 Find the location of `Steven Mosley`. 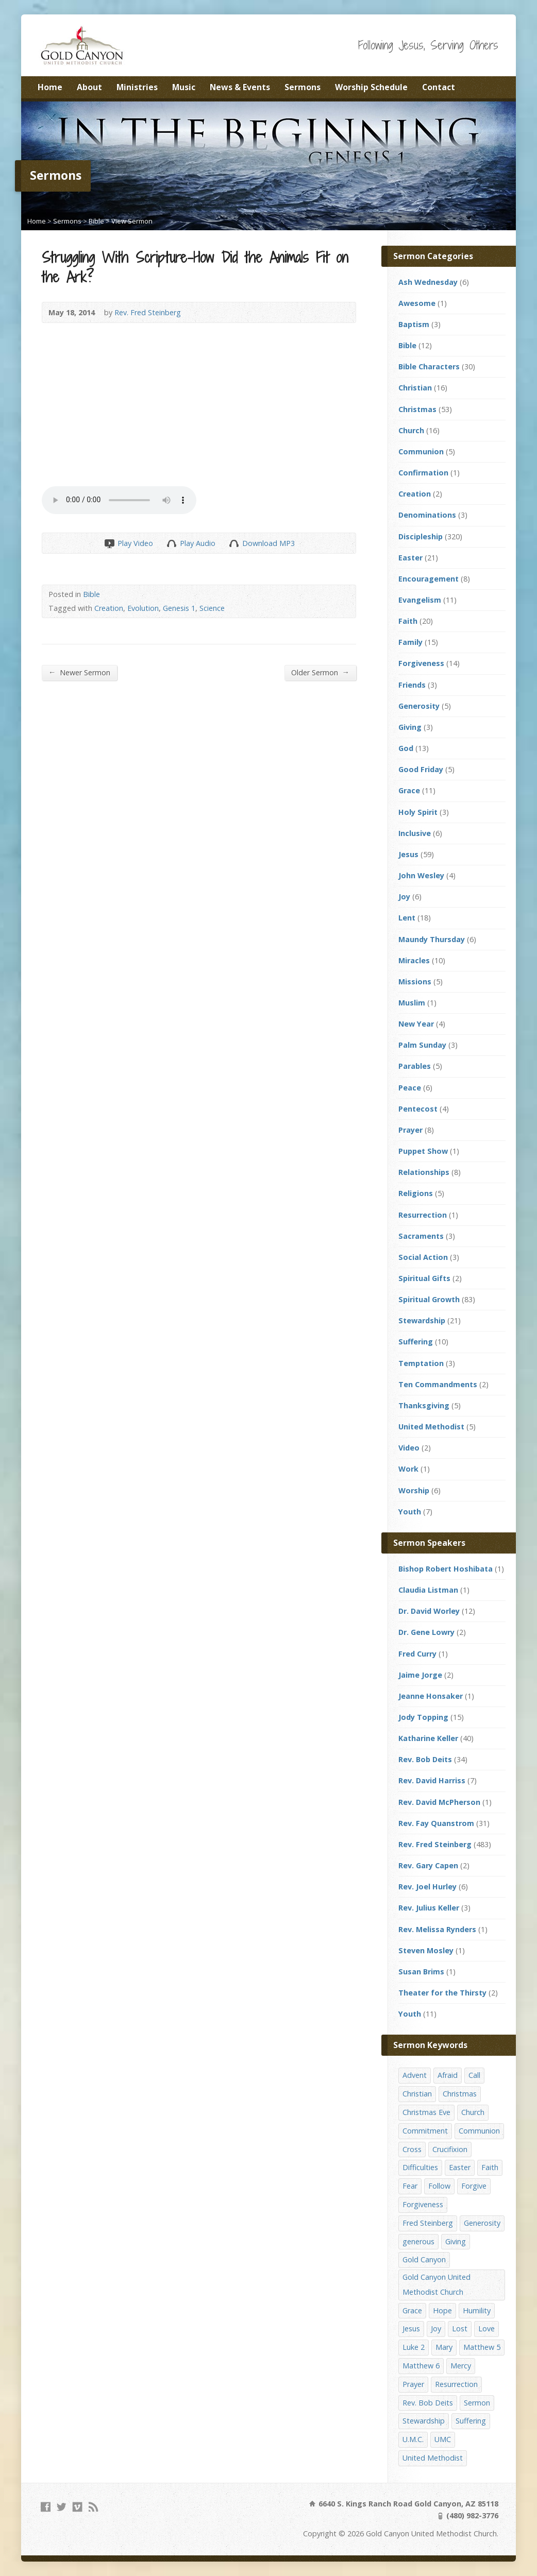

Steven Mosley is located at coordinates (426, 1950).